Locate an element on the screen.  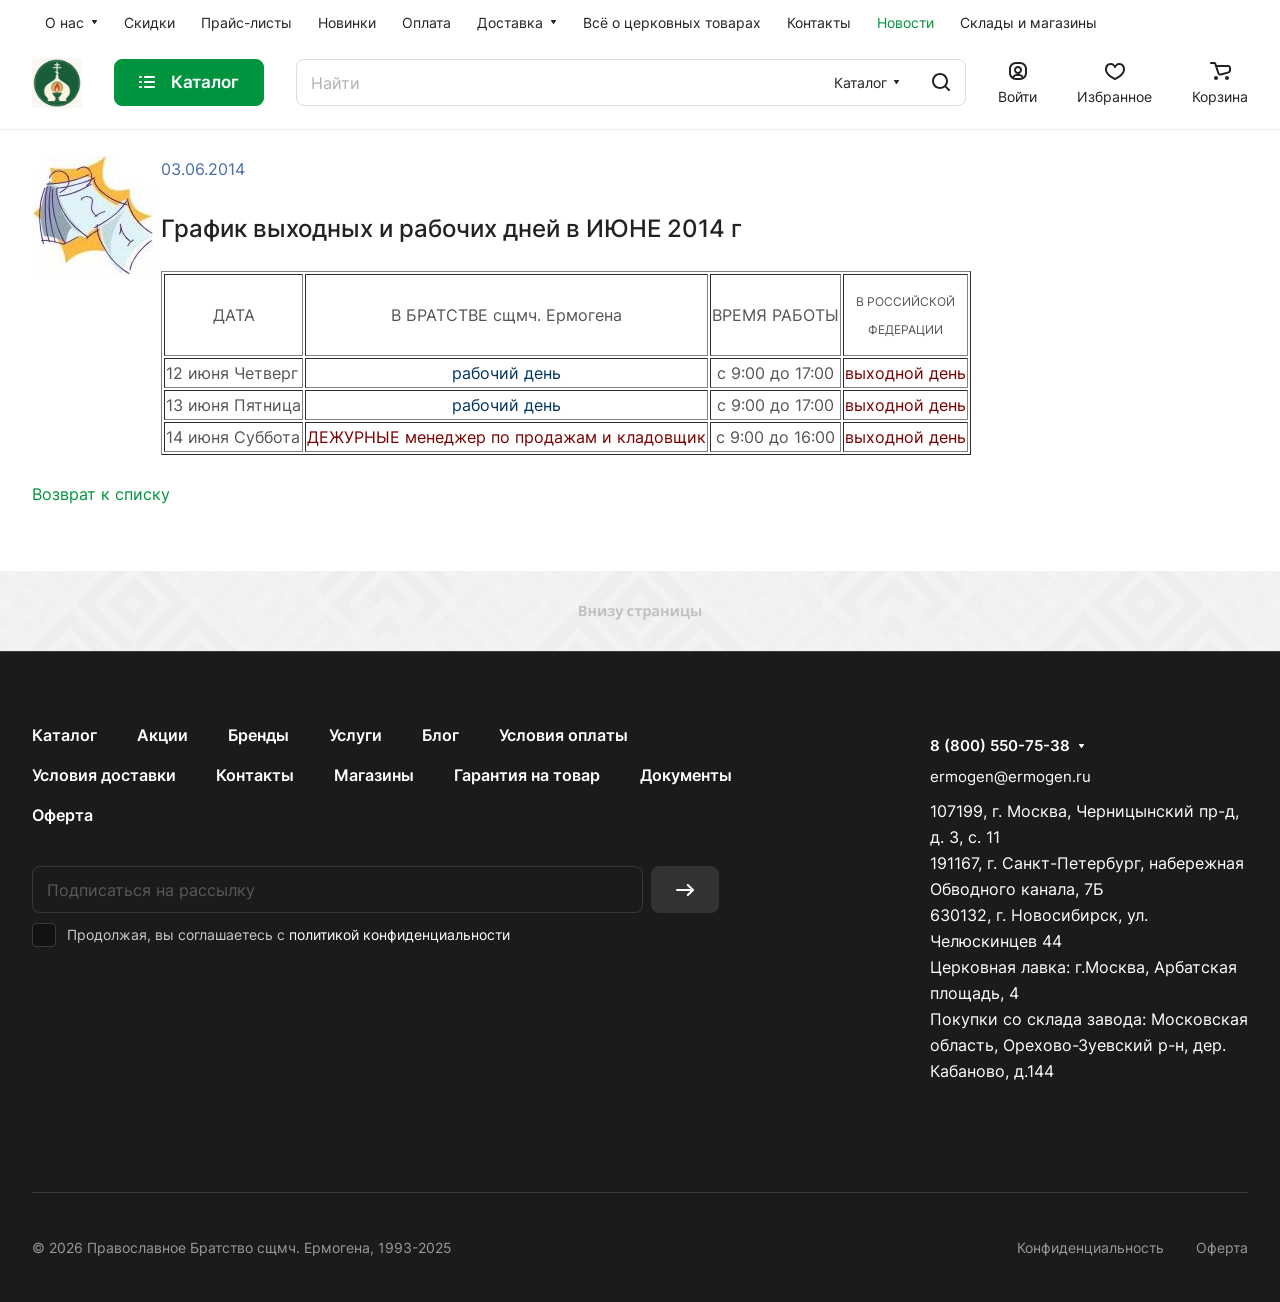
Услуги is located at coordinates (355, 735).